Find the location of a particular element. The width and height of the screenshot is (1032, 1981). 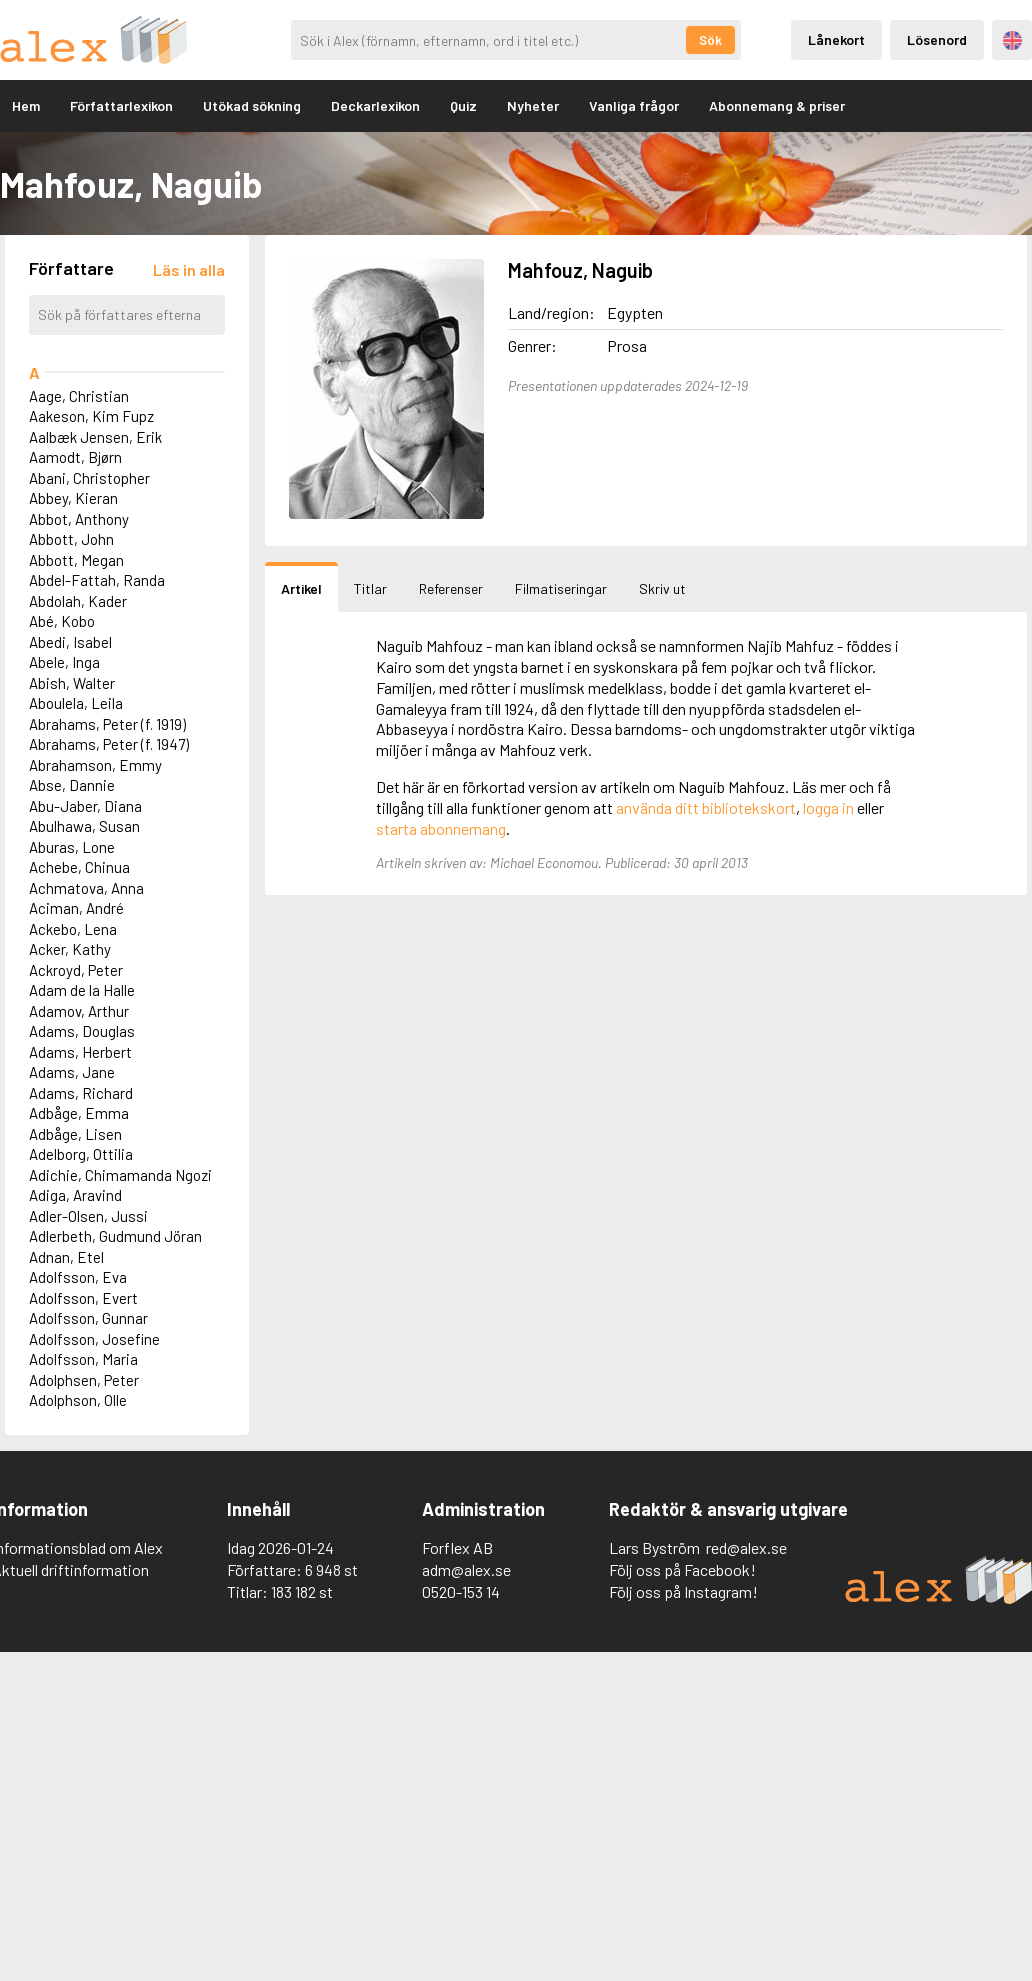

Adnan, Etel is located at coordinates (66, 1257).